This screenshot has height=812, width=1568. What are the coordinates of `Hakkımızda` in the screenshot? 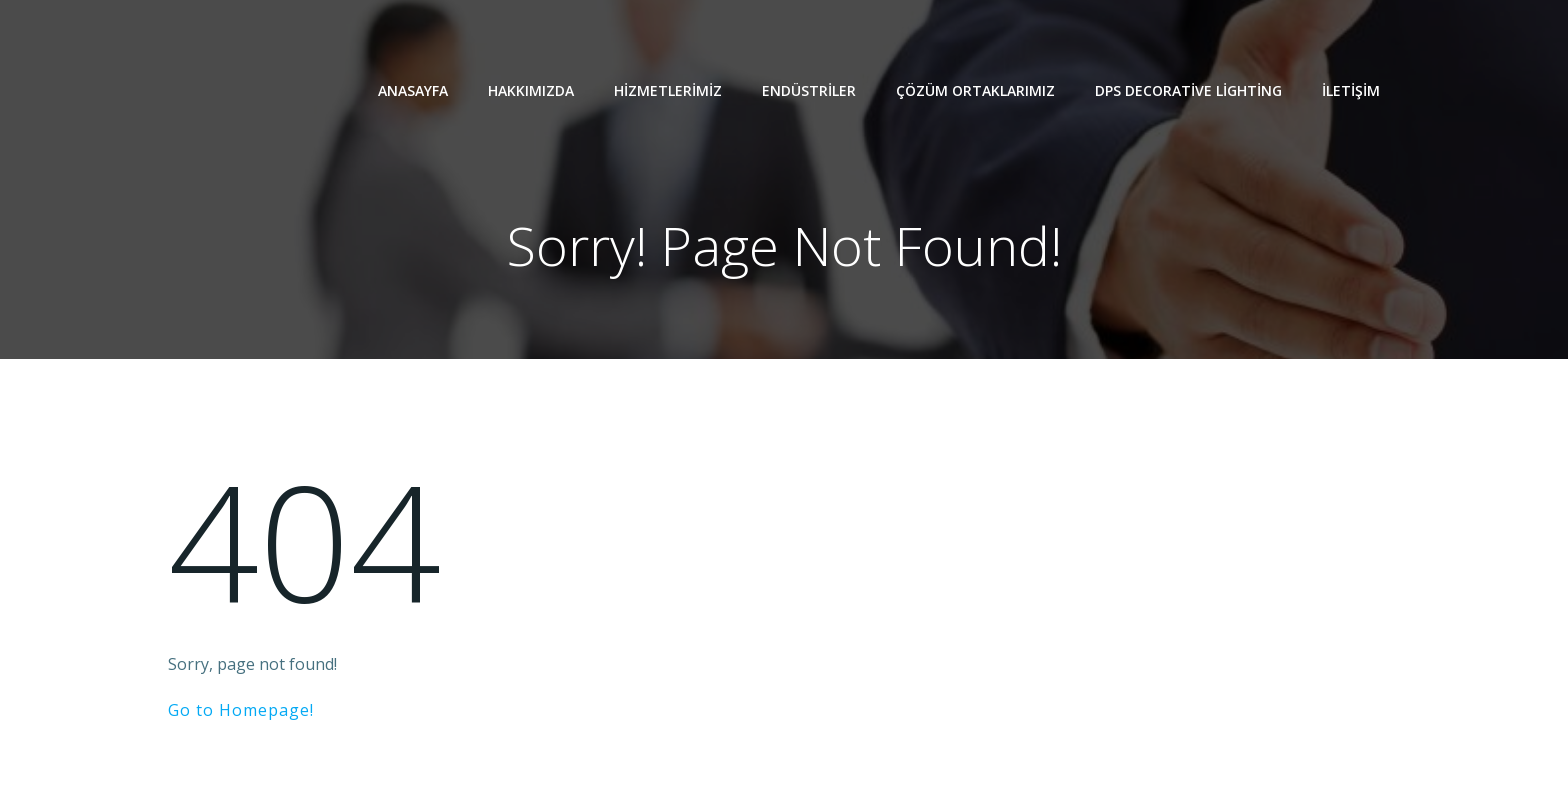 It's located at (531, 90).